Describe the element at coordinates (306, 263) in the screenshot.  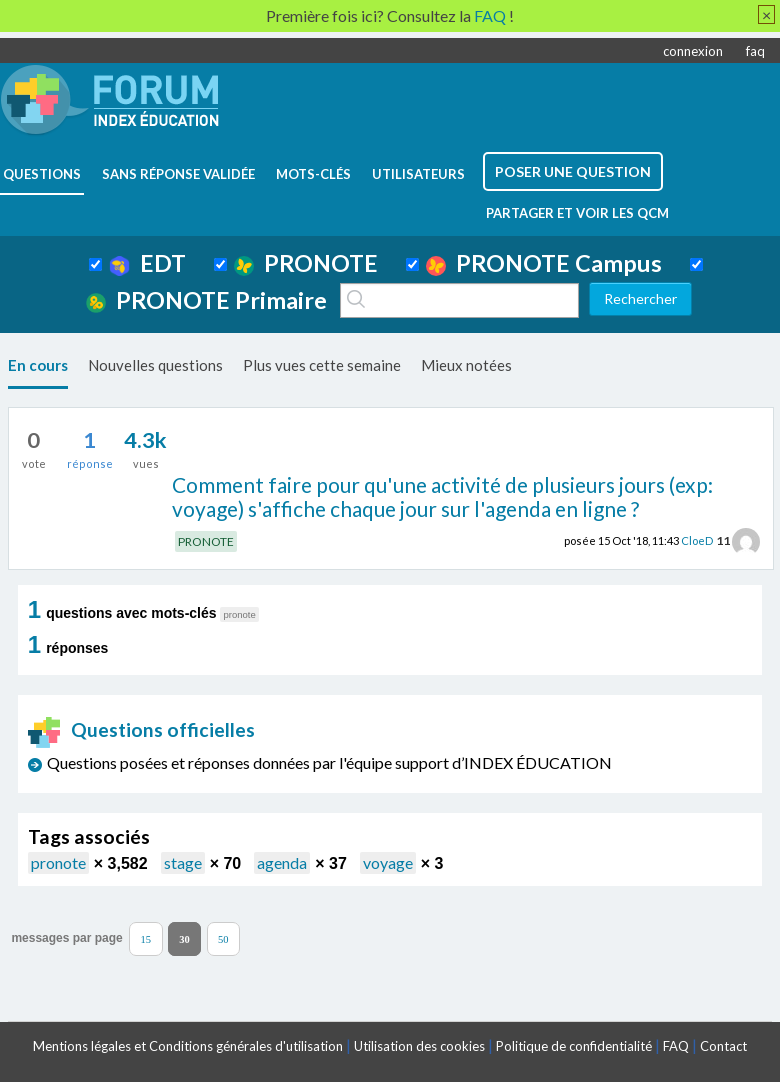
I see `PRONOTE` at that location.